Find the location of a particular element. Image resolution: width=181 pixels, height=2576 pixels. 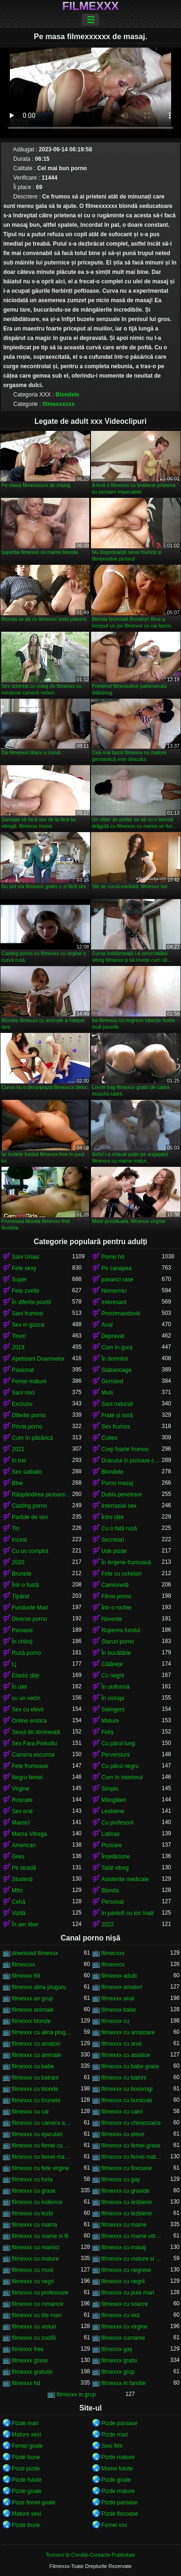

Tin is located at coordinates (15, 1528).